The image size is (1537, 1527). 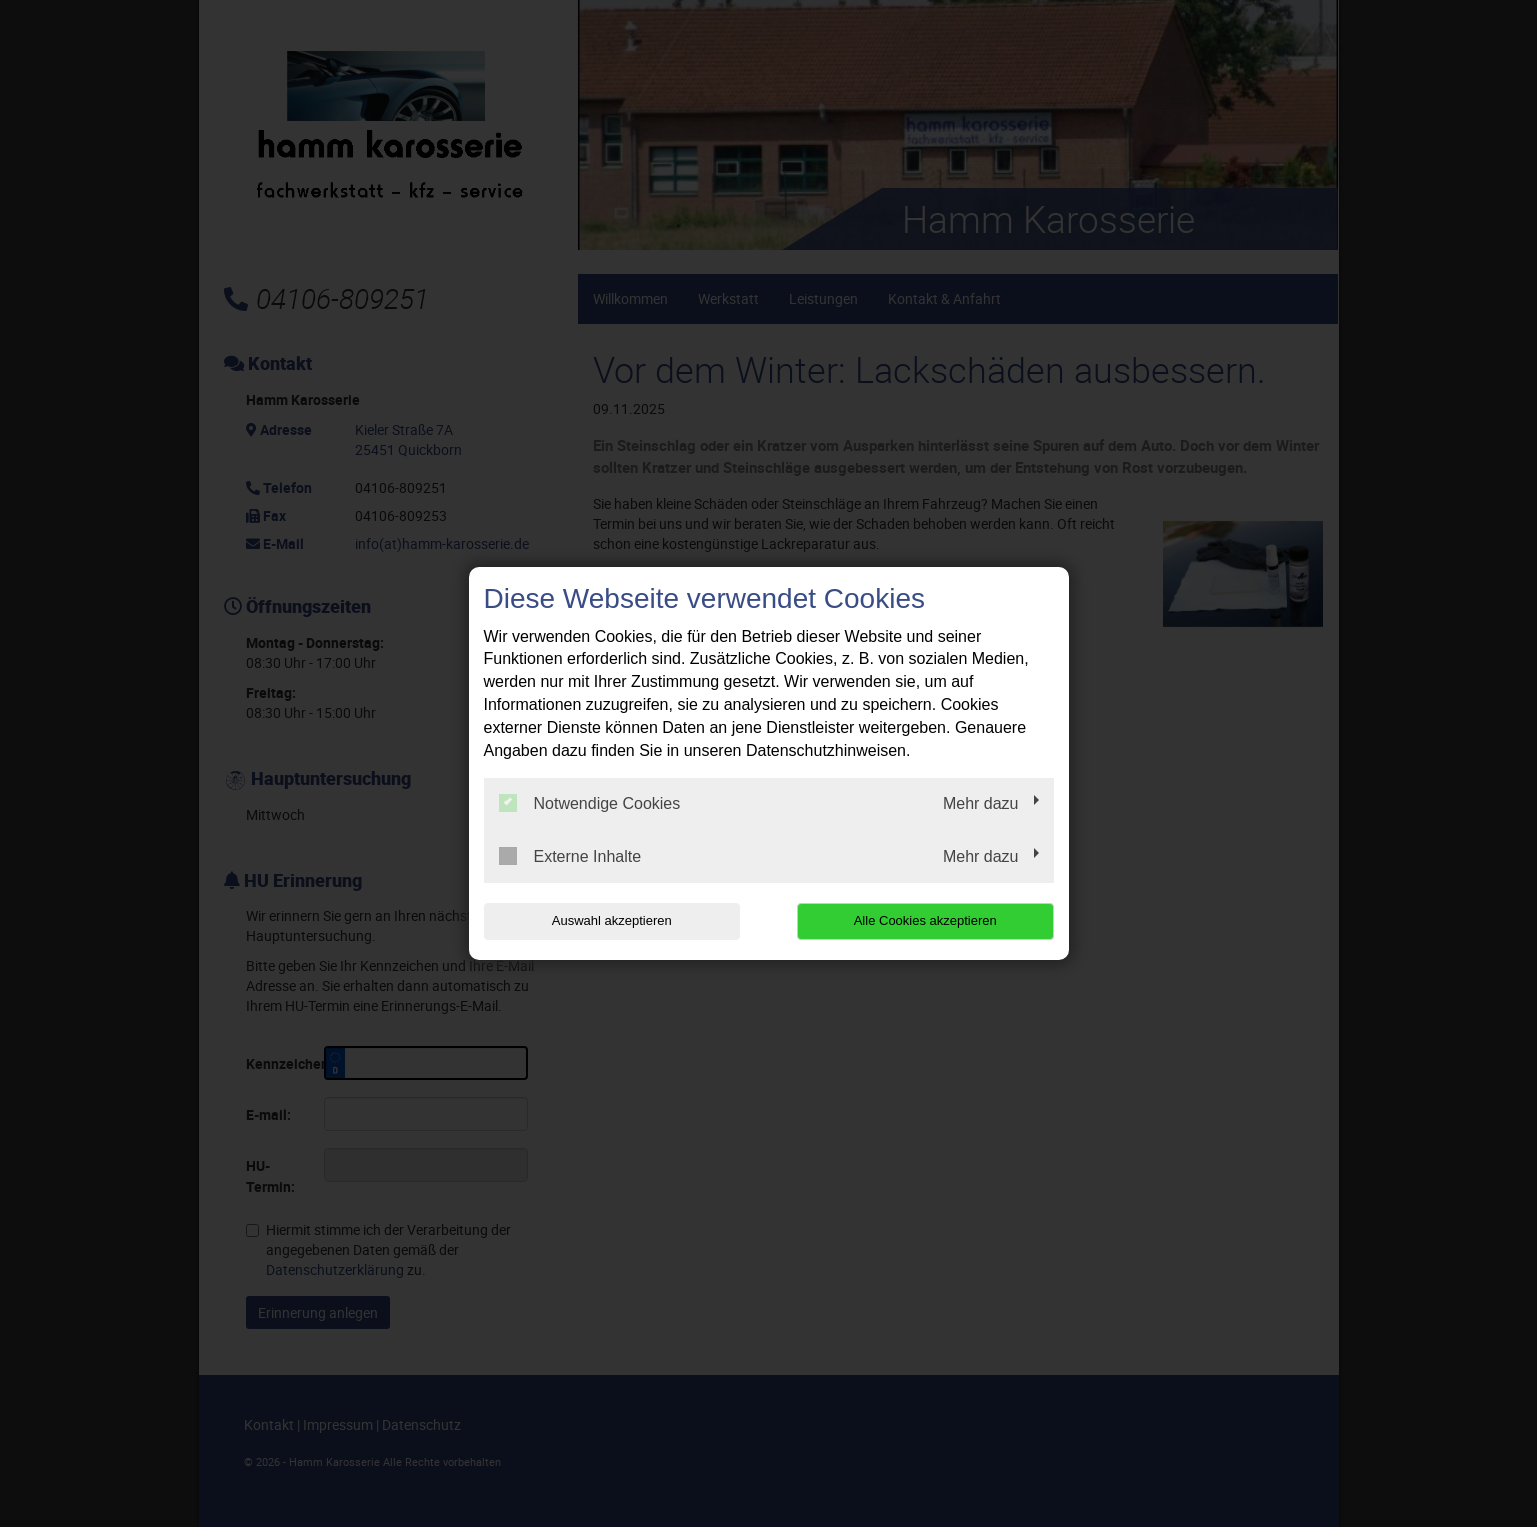 I want to click on Auswahl akzeptieren, so click(x=612, y=920).